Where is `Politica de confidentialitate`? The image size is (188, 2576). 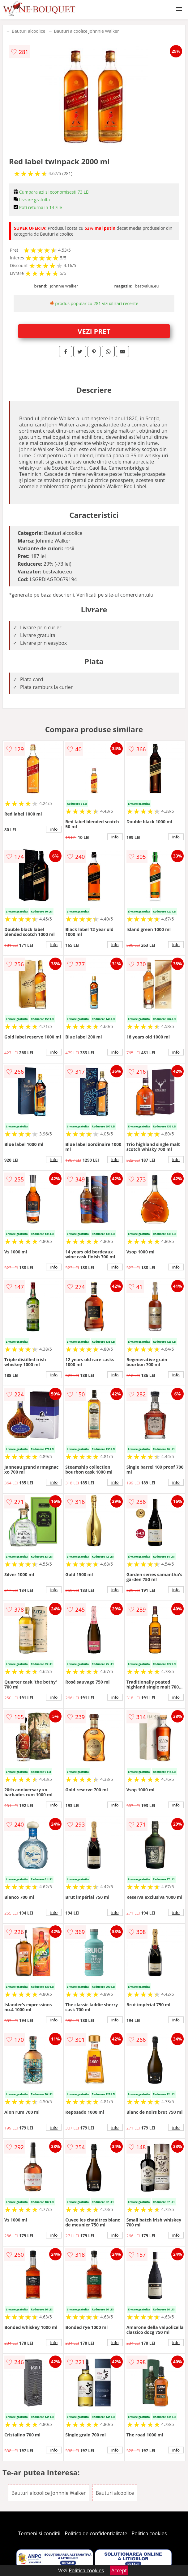
Politica de confidentialitate is located at coordinates (96, 2533).